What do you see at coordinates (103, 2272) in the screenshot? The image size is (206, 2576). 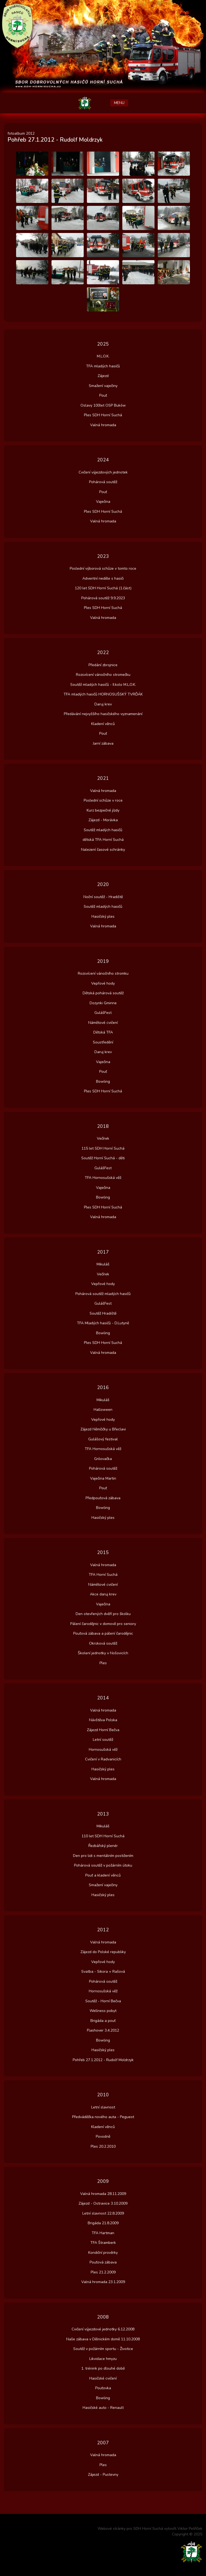 I see `Ples 21.2.2009` at bounding box center [103, 2272].